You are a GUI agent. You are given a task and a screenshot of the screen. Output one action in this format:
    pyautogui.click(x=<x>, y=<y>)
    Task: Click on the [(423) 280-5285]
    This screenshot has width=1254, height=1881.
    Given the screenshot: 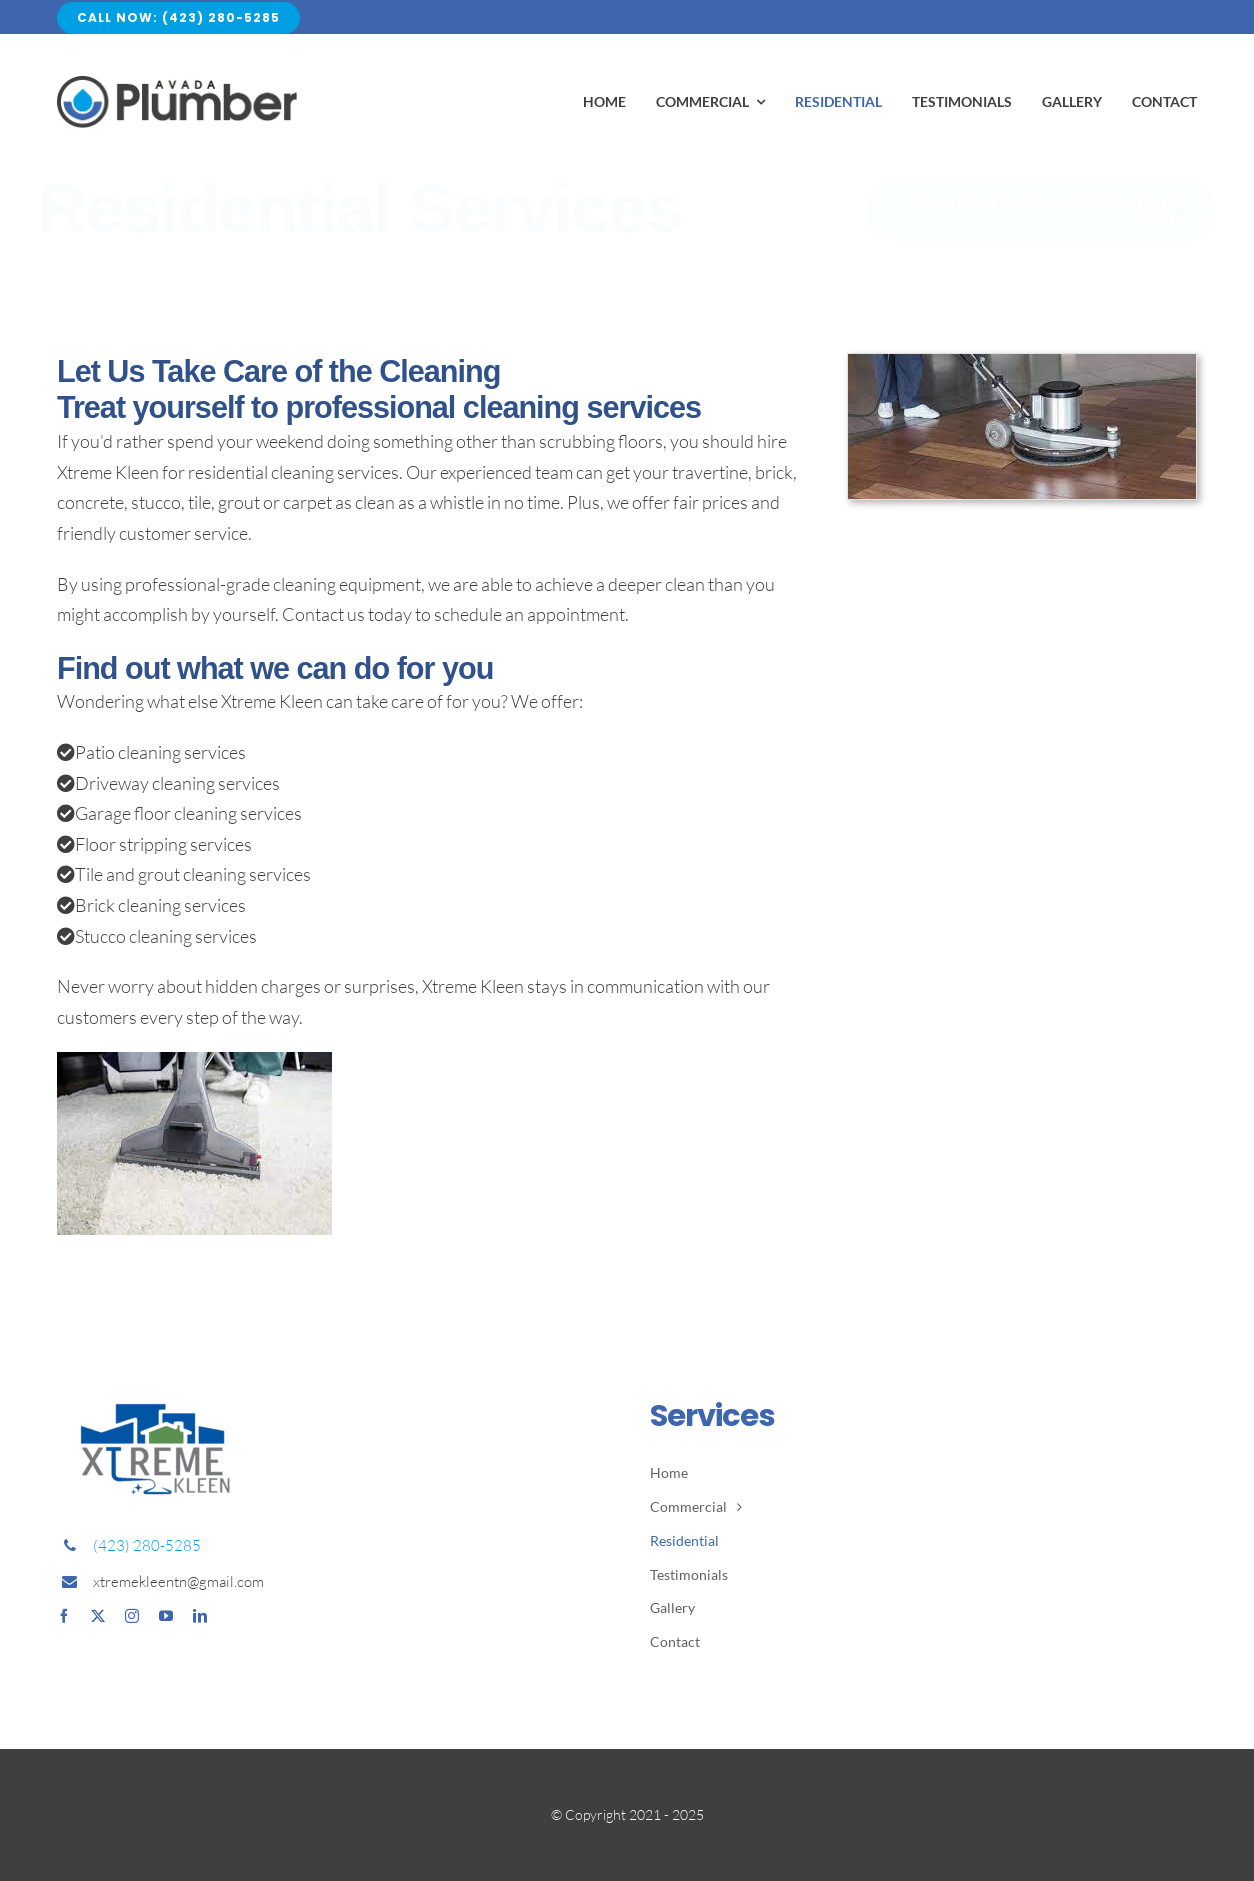 What is the action you would take?
    pyautogui.click(x=1026, y=211)
    